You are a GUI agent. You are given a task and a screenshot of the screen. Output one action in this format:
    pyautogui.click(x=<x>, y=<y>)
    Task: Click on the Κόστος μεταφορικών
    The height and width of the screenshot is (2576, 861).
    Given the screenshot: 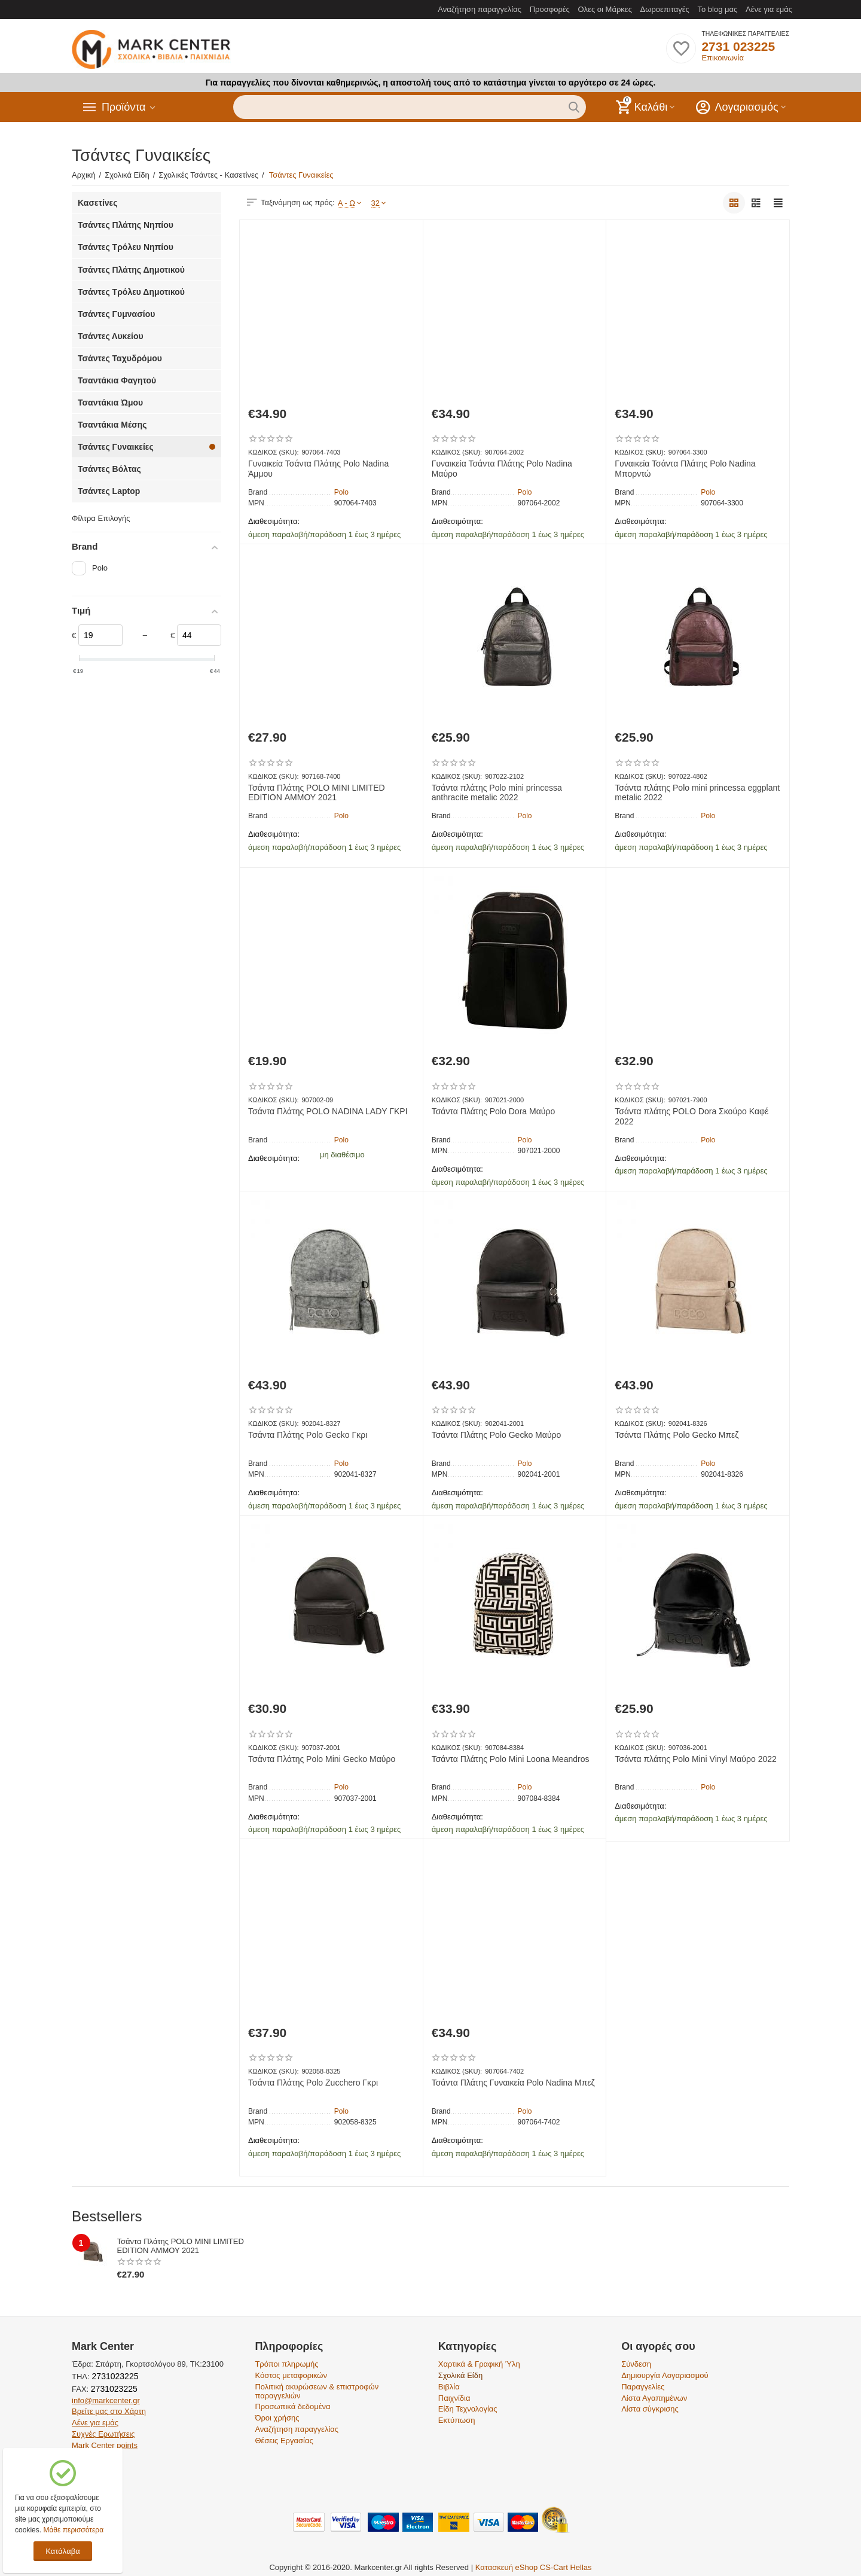 What is the action you would take?
    pyautogui.click(x=291, y=2375)
    